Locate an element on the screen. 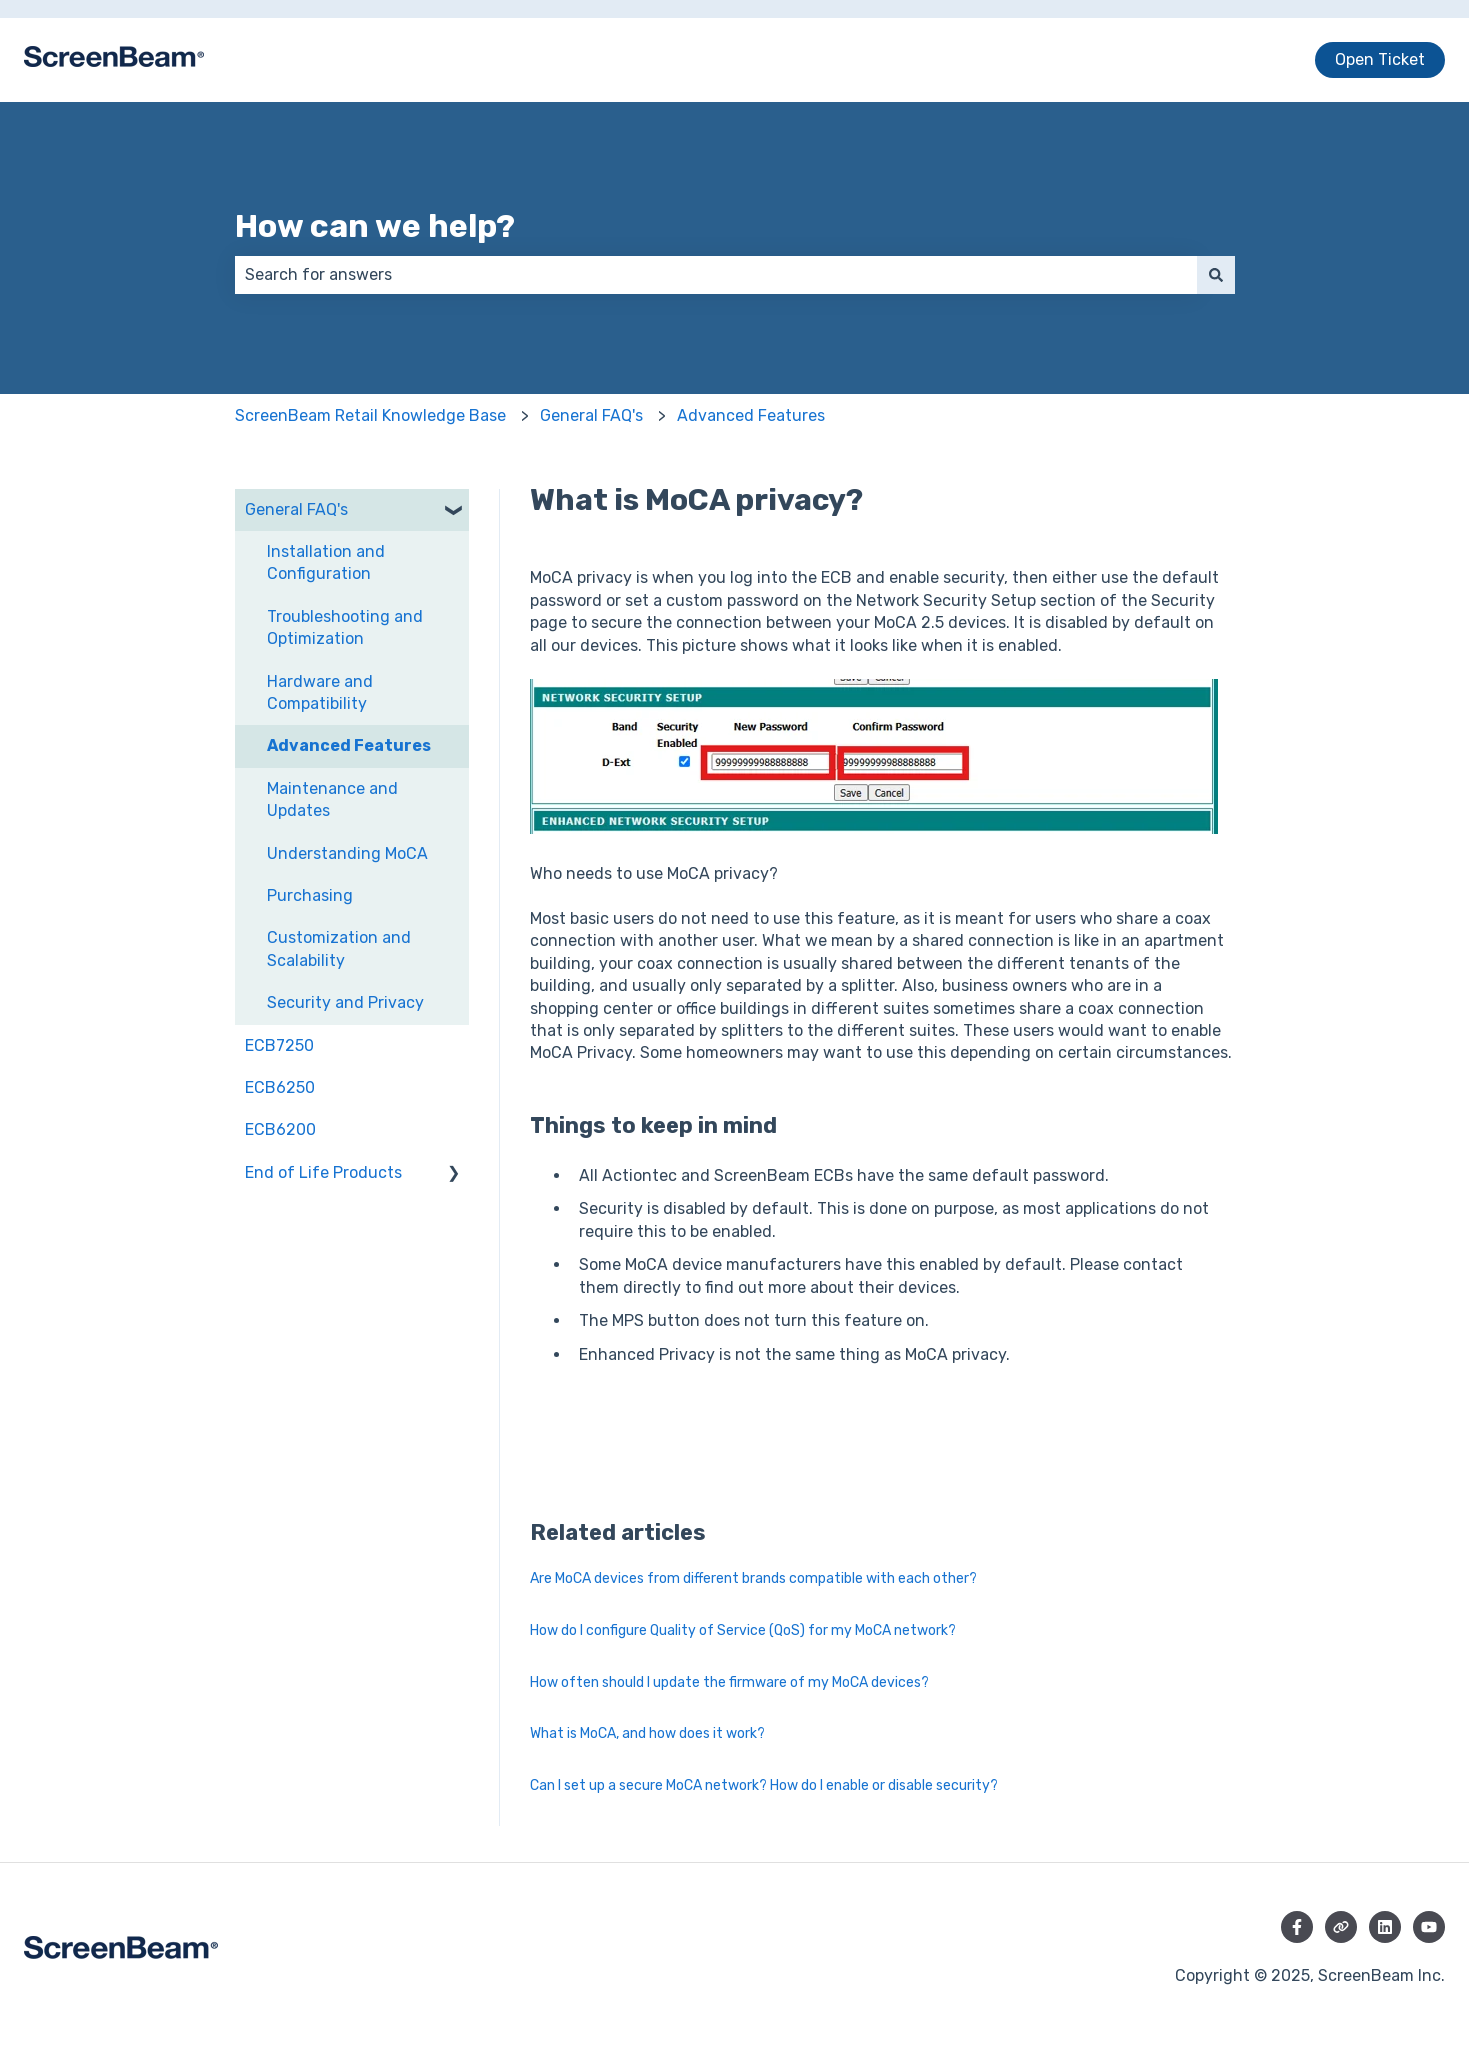 The image size is (1469, 2058). [combobox] is located at coordinates (716, 275).